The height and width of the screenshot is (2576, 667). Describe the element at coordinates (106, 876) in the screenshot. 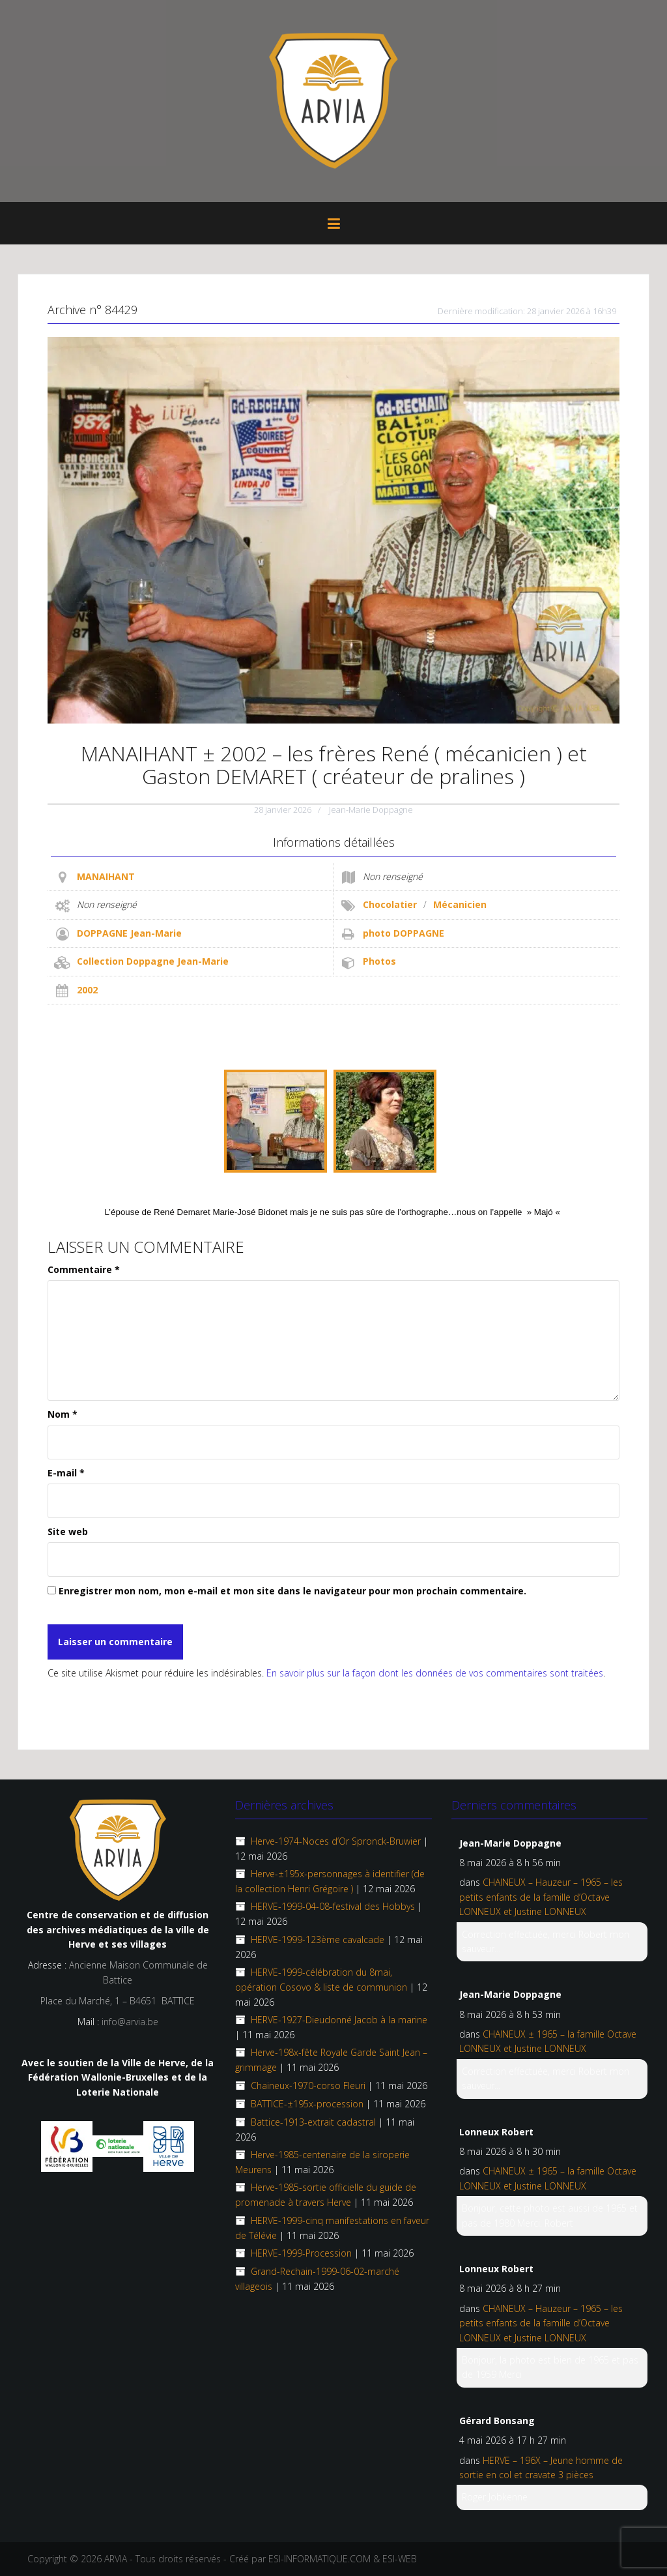

I see `MANAIHANT` at that location.